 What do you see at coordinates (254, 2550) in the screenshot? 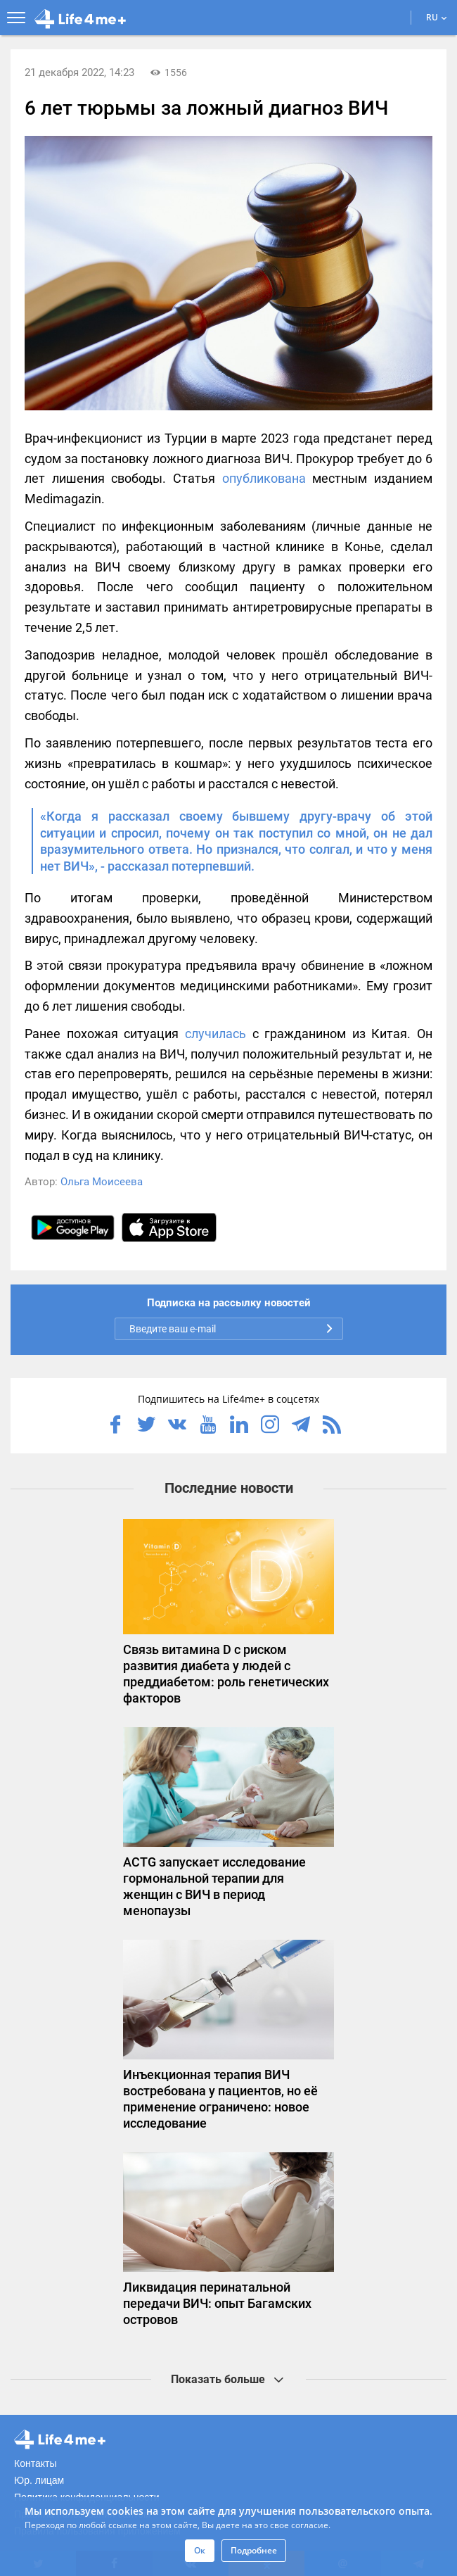
I see `Подробнее` at bounding box center [254, 2550].